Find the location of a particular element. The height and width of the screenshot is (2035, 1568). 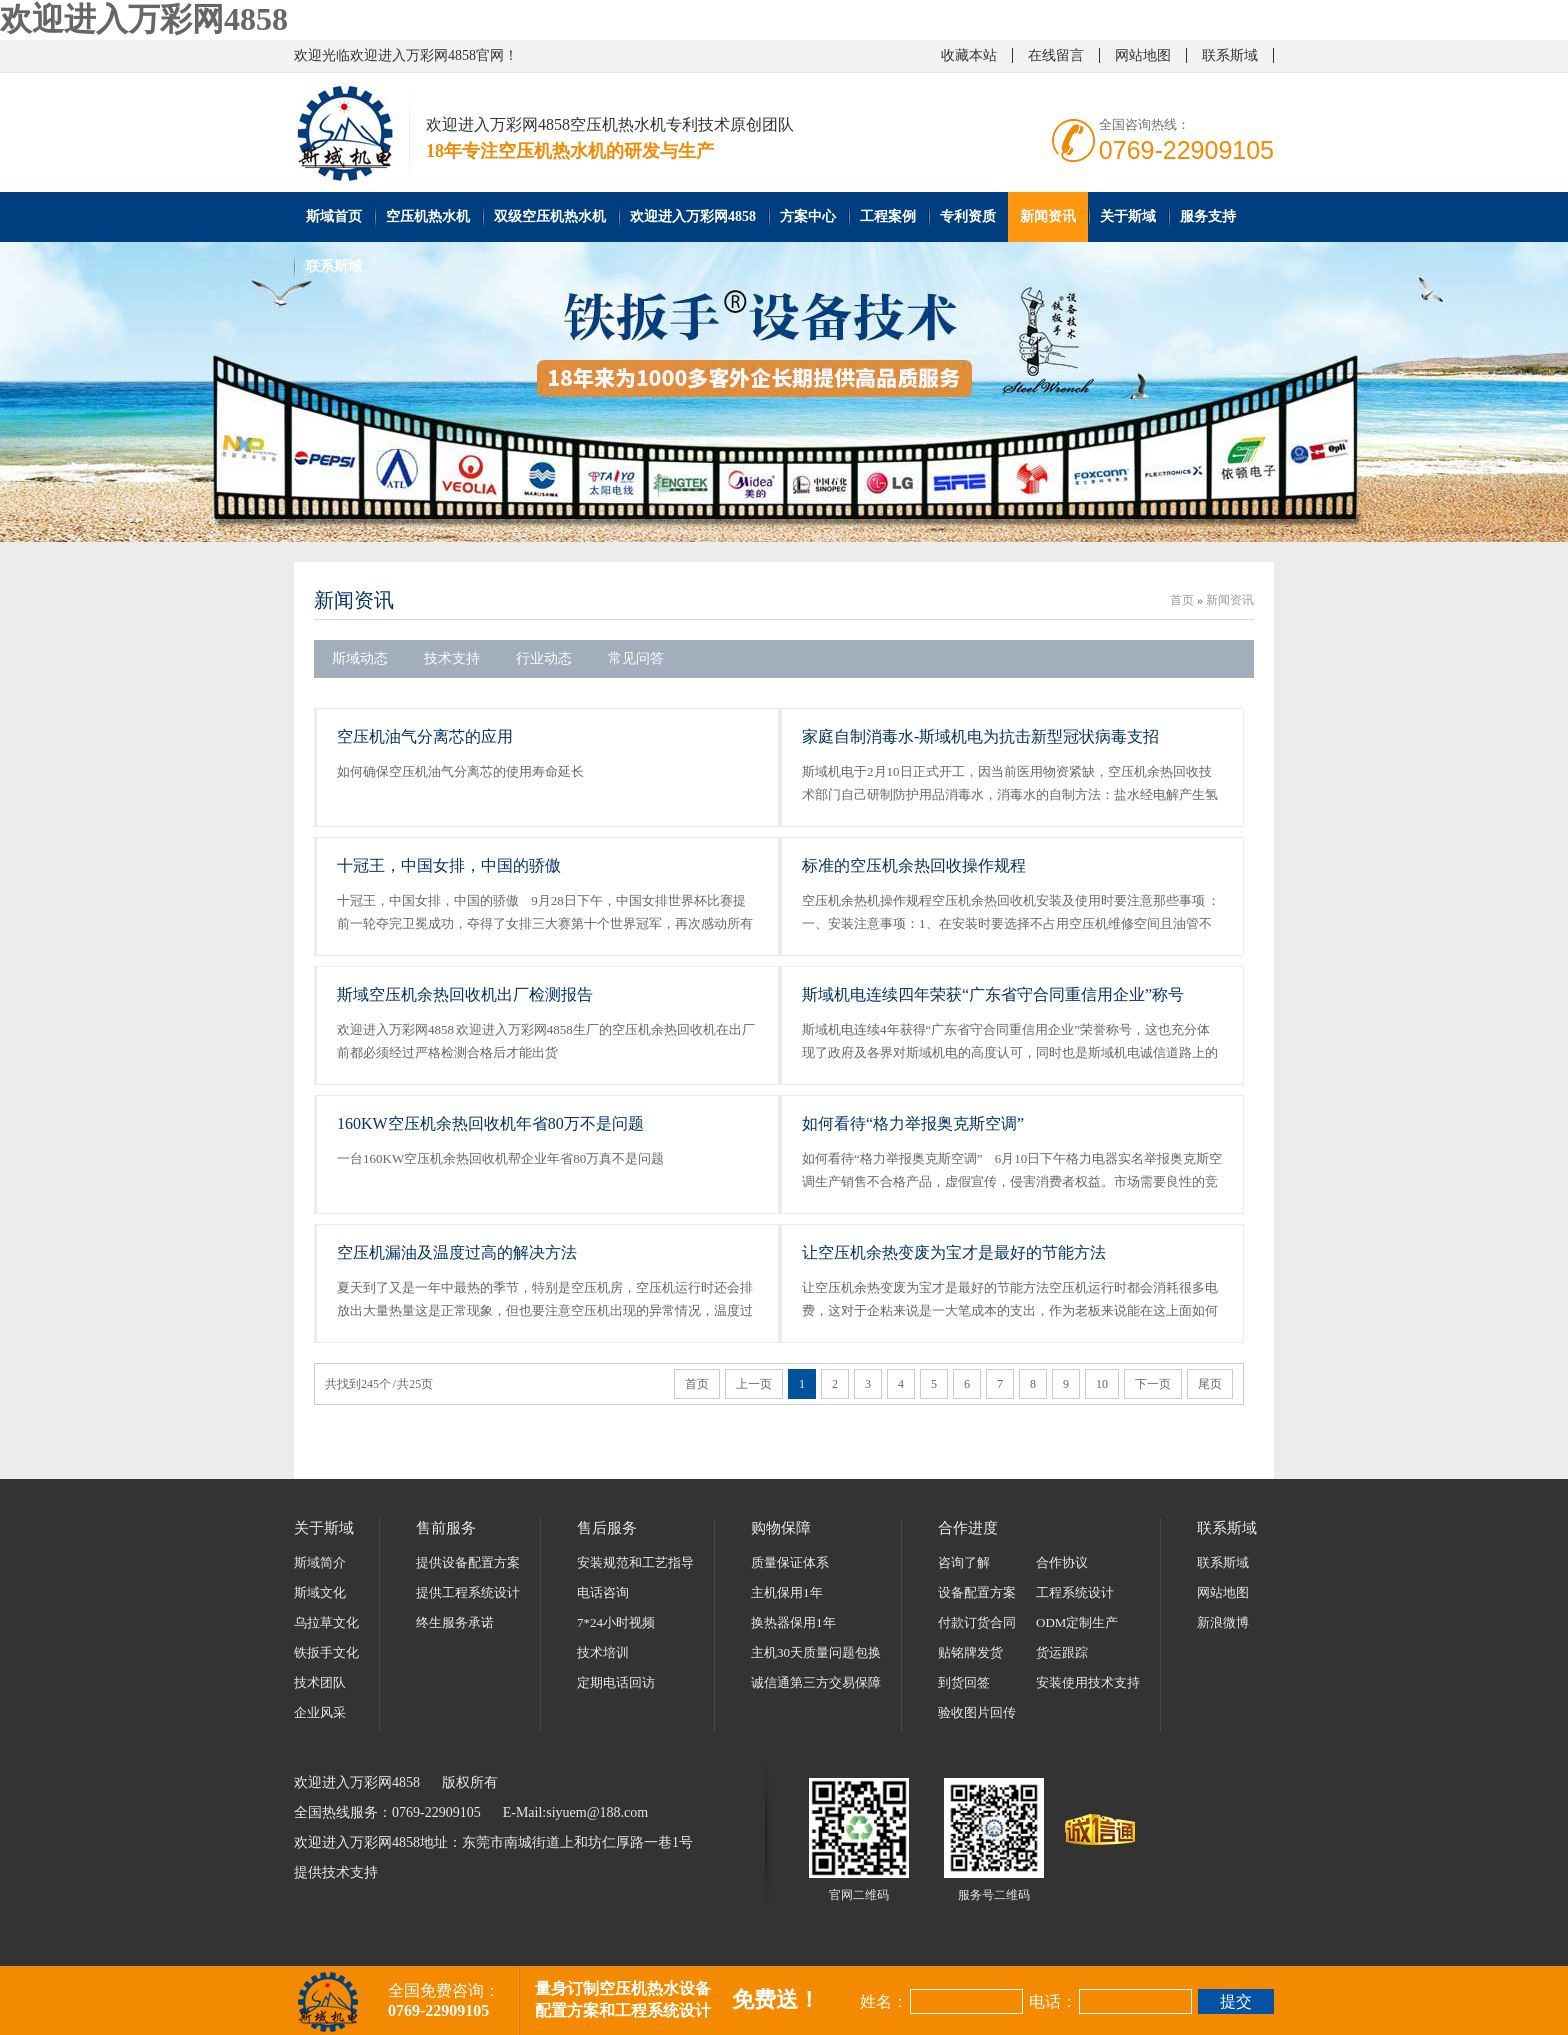

联系斯域 is located at coordinates (1230, 55).